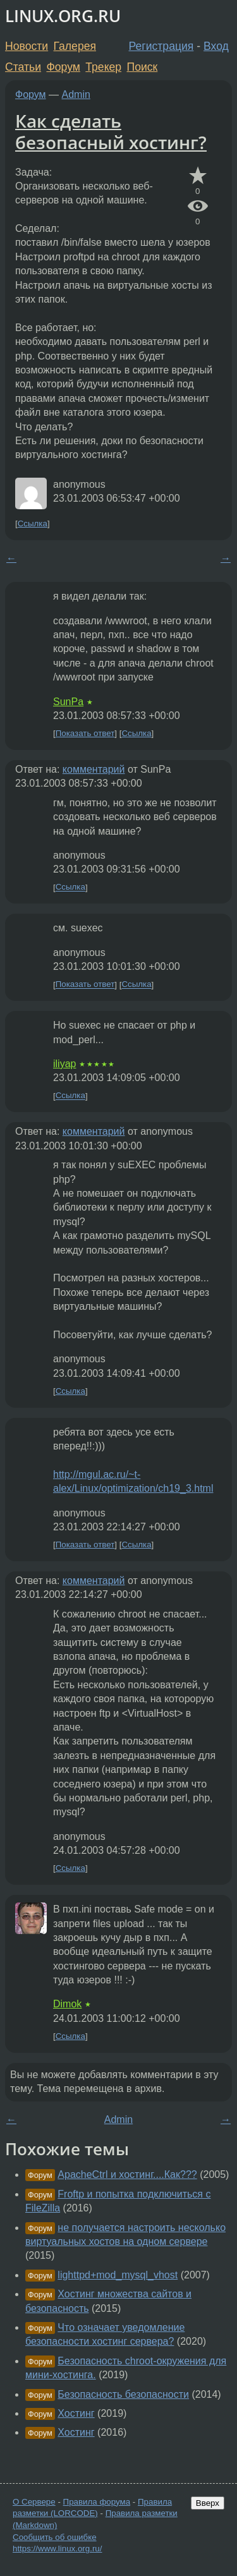  What do you see at coordinates (127, 2174) in the screenshot?
I see `ApacheCtrl и хостинг....Как???` at bounding box center [127, 2174].